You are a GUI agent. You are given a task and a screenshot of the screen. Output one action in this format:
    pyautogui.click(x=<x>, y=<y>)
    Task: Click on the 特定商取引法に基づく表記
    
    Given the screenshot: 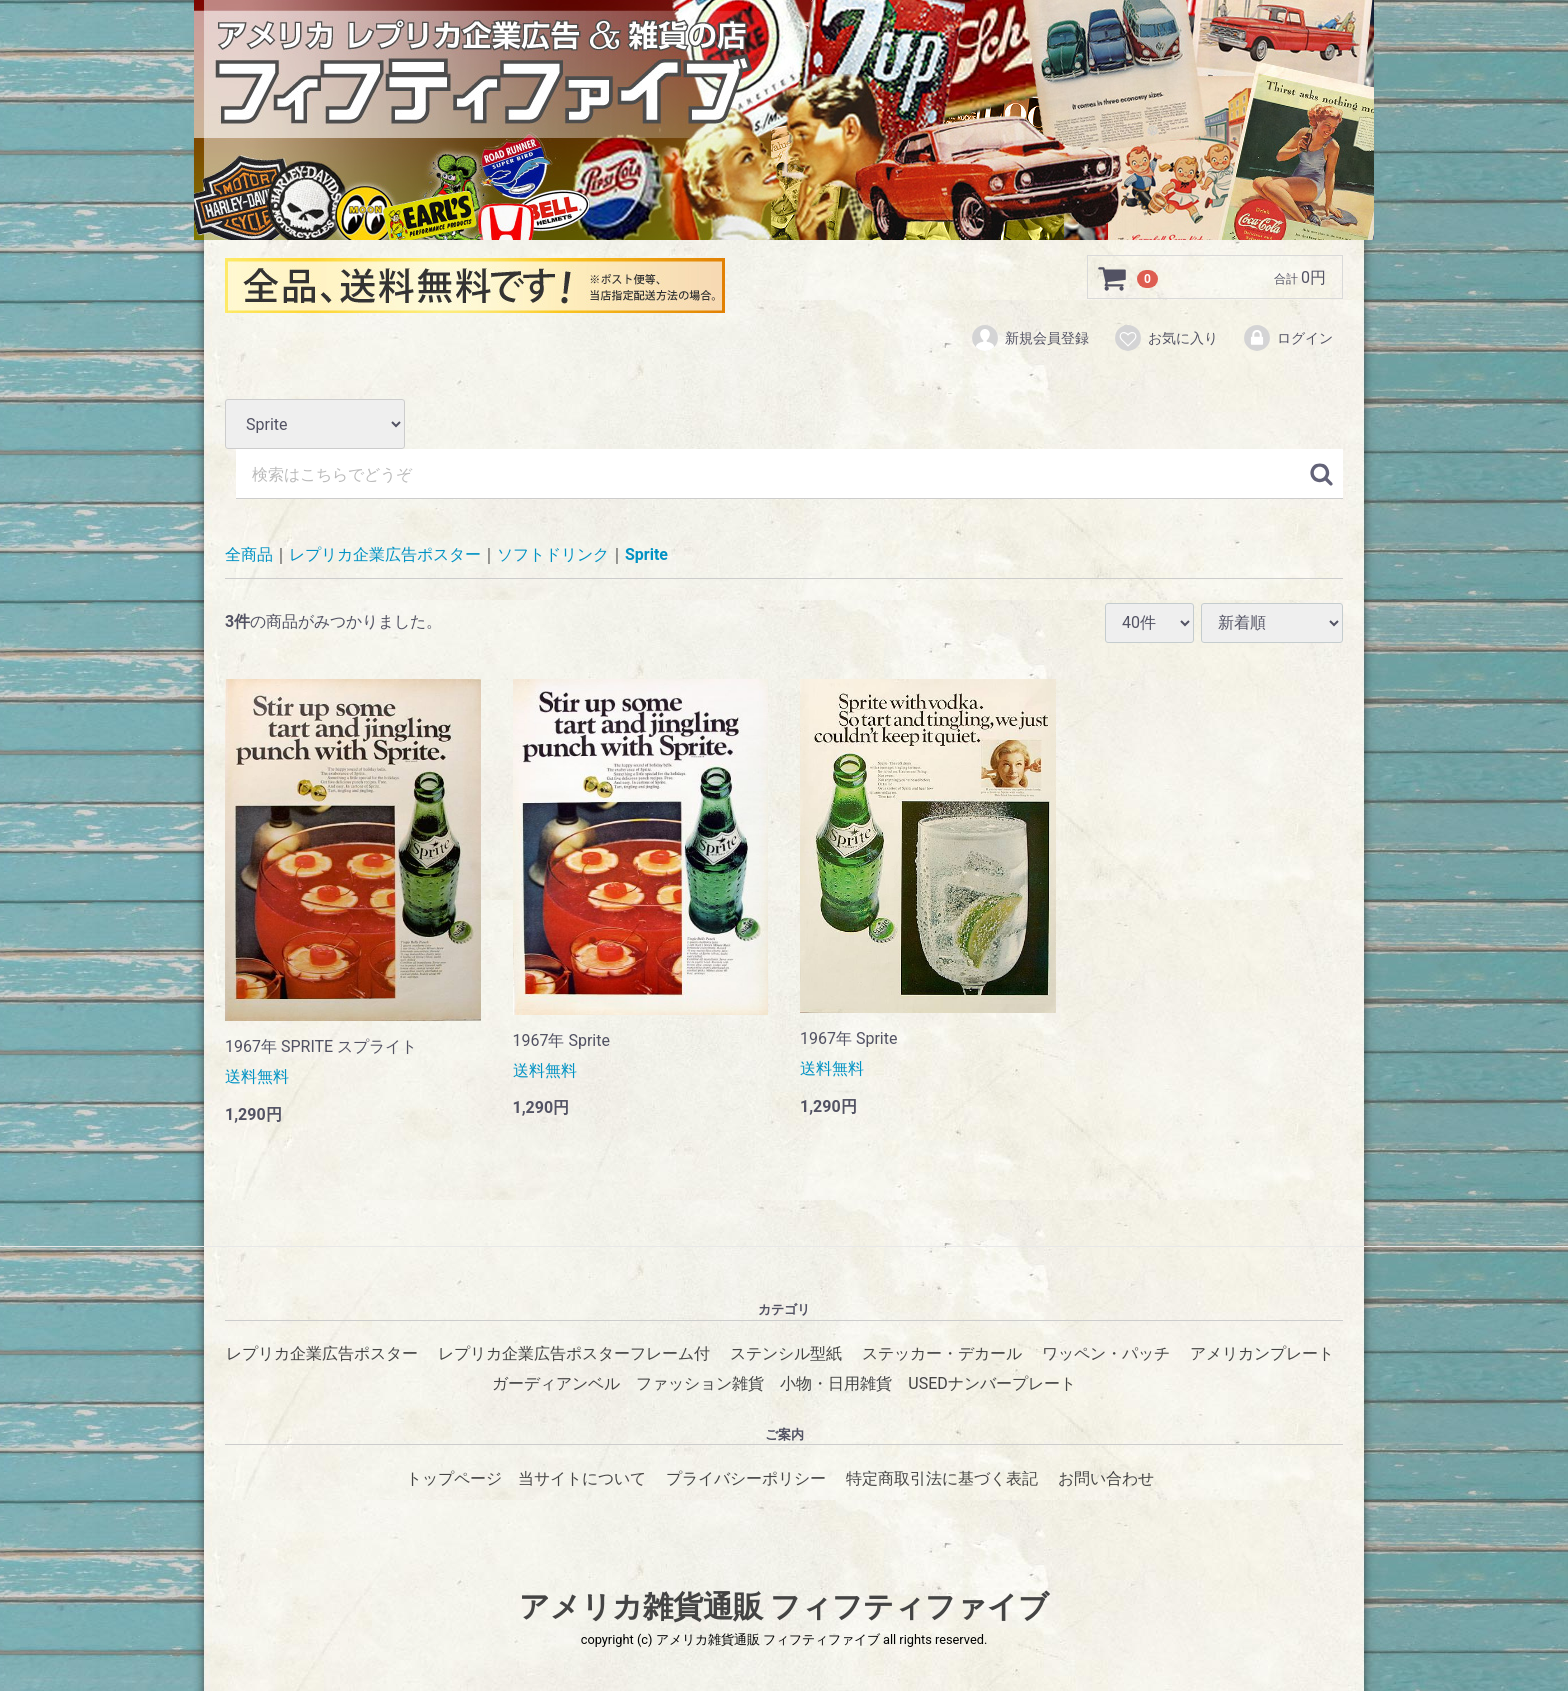 What is the action you would take?
    pyautogui.click(x=942, y=1478)
    